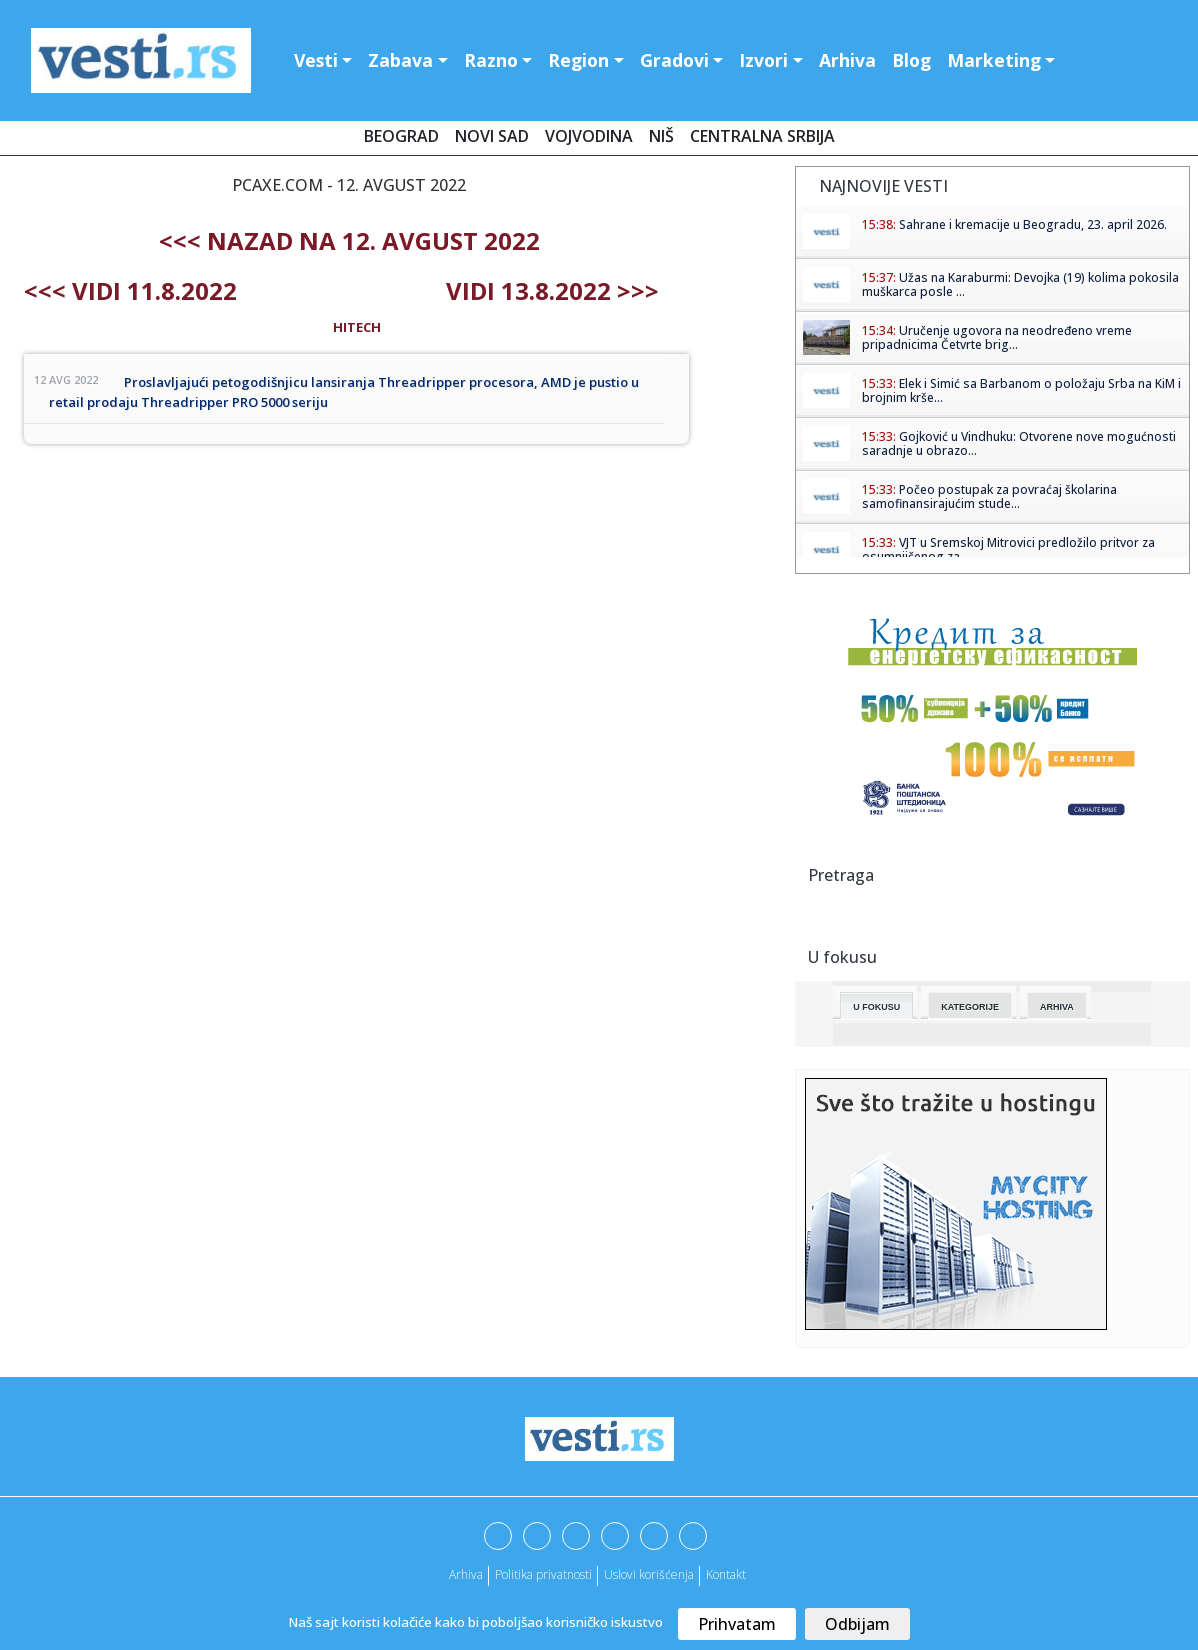 This screenshot has height=1650, width=1198. I want to click on Kategorije, so click(970, 1007).